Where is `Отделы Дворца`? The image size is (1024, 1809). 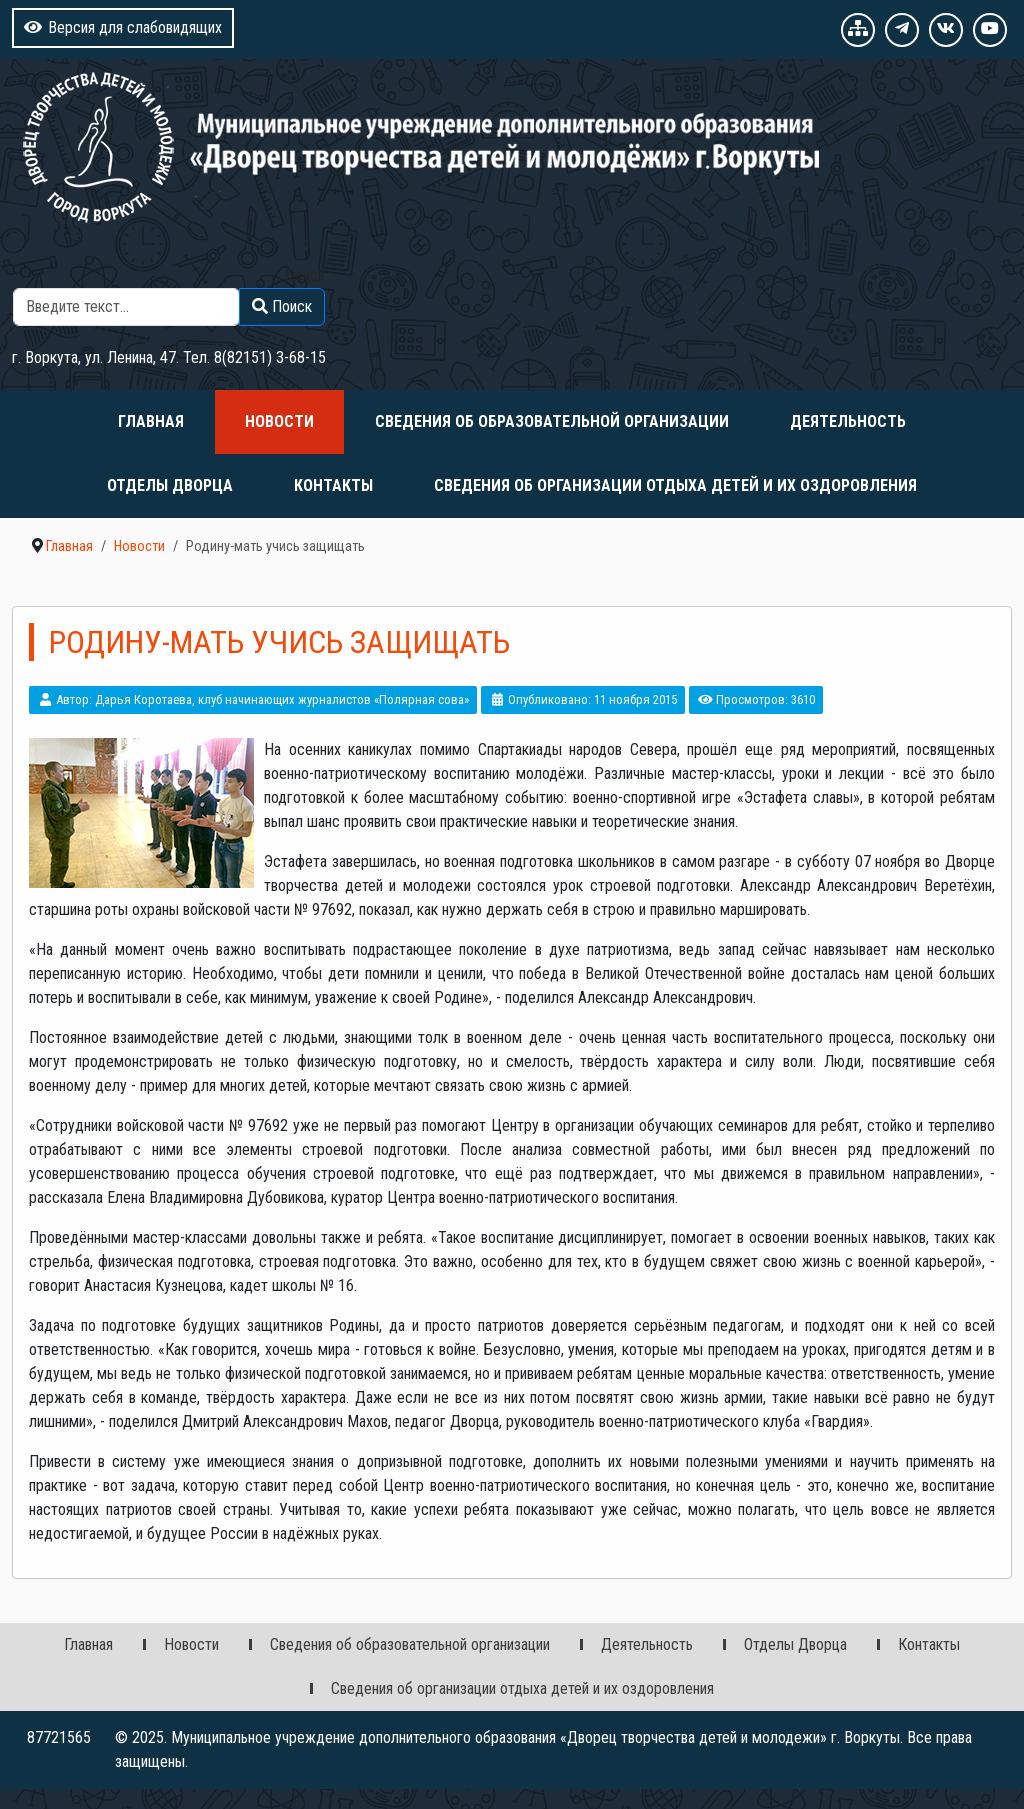 Отделы Дворца is located at coordinates (170, 485).